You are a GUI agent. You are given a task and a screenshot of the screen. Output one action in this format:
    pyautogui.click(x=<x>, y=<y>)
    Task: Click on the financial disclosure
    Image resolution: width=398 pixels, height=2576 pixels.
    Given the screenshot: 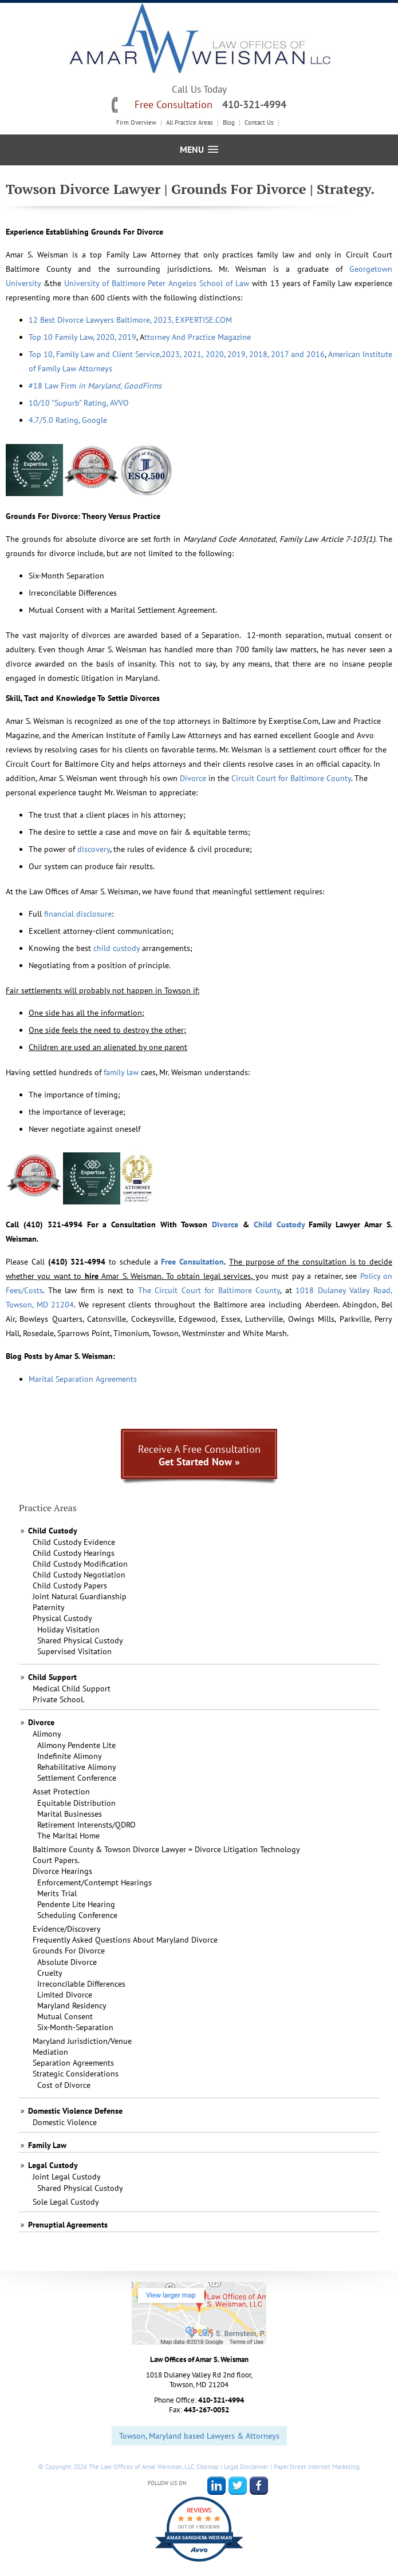 What is the action you would take?
    pyautogui.click(x=78, y=914)
    